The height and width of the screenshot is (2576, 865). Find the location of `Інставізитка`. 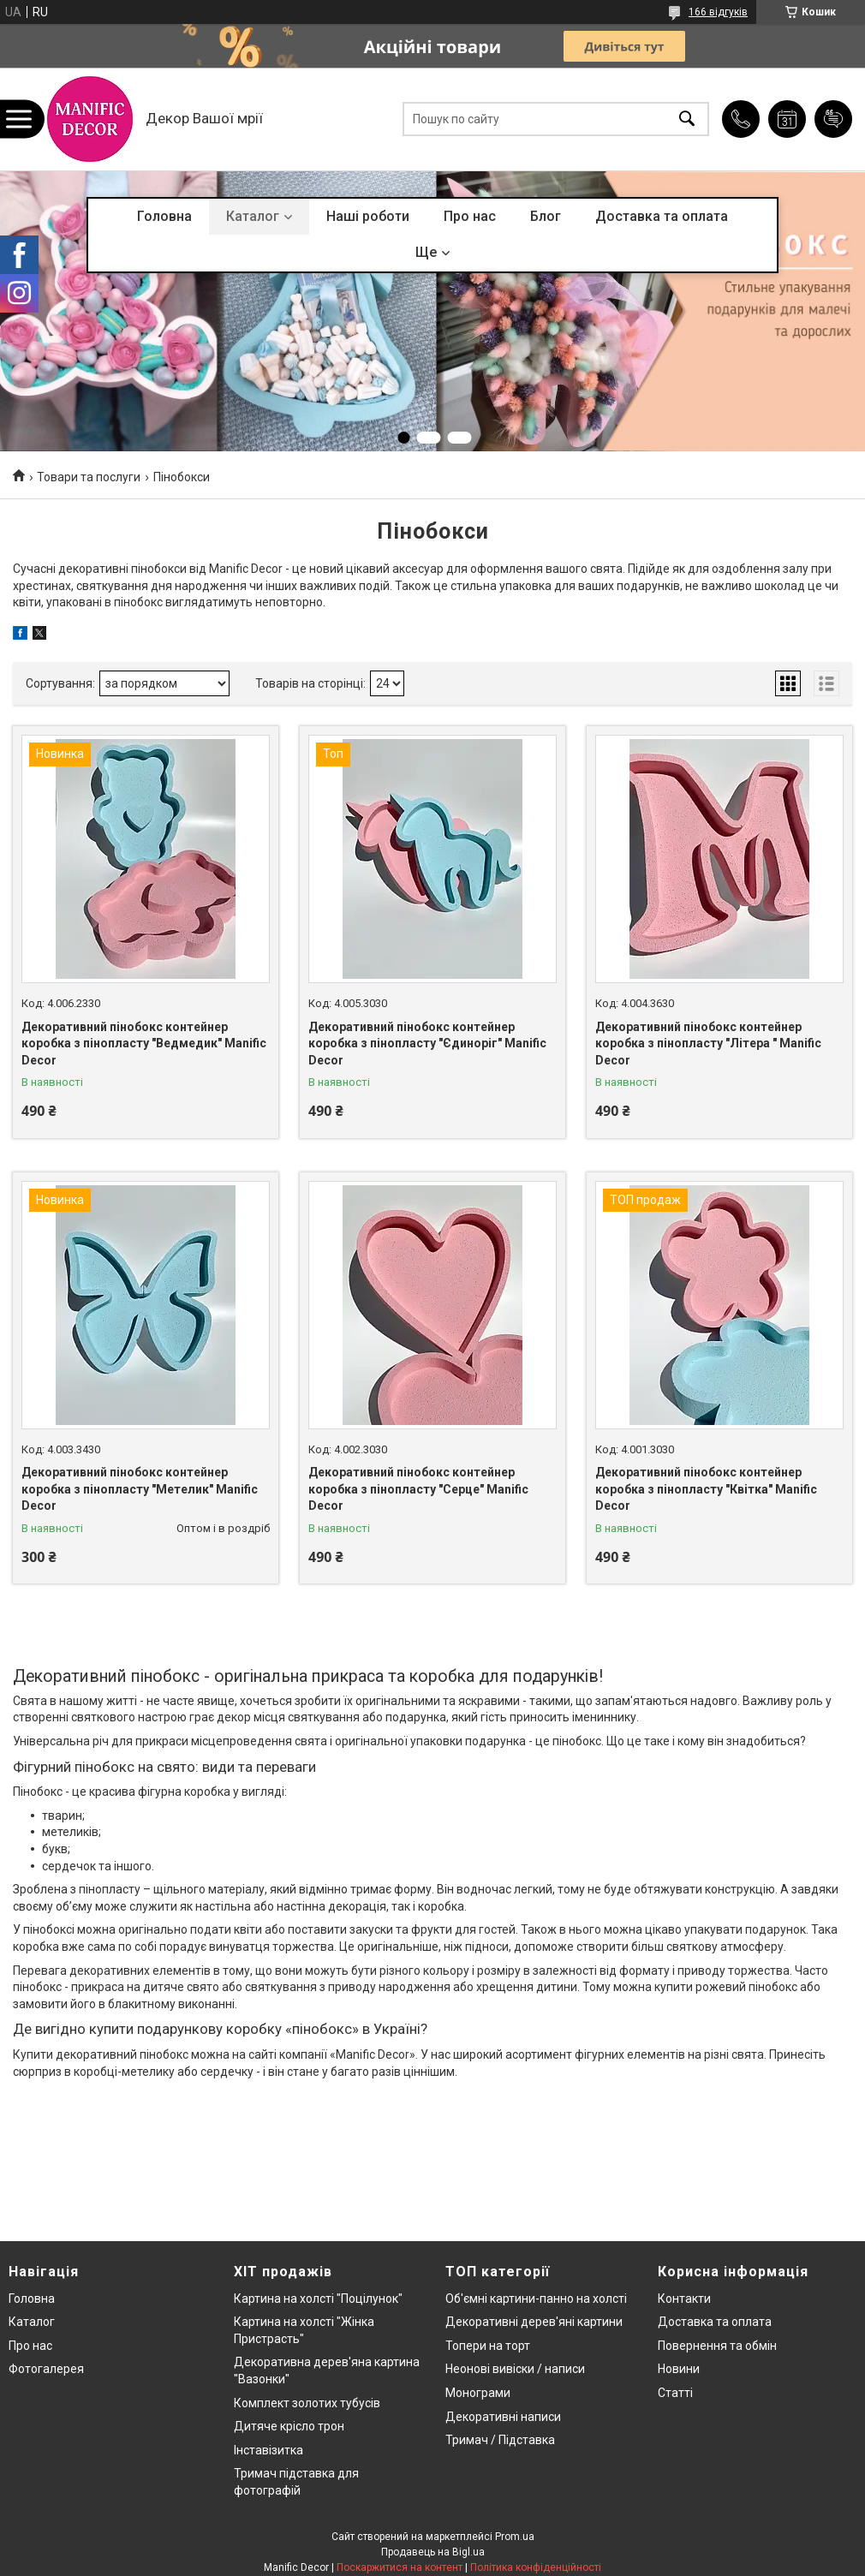

Інставізитка is located at coordinates (268, 2450).